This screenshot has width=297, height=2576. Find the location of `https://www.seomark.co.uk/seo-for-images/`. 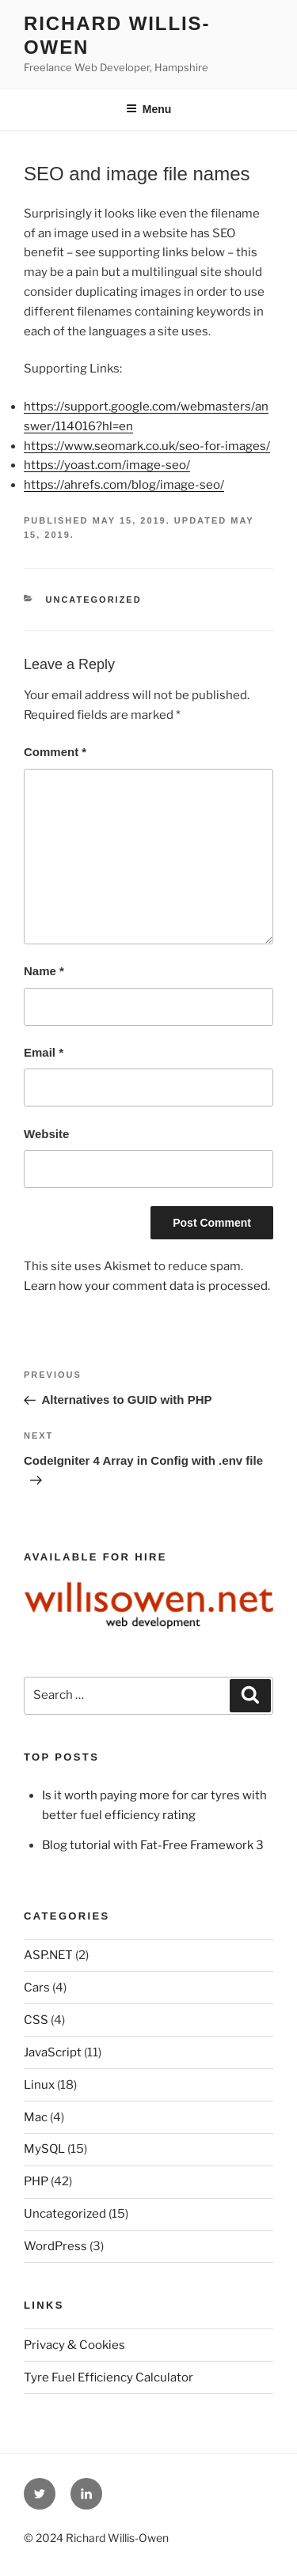

https://www.seomark.co.uk/seo-for-images/ is located at coordinates (147, 446).